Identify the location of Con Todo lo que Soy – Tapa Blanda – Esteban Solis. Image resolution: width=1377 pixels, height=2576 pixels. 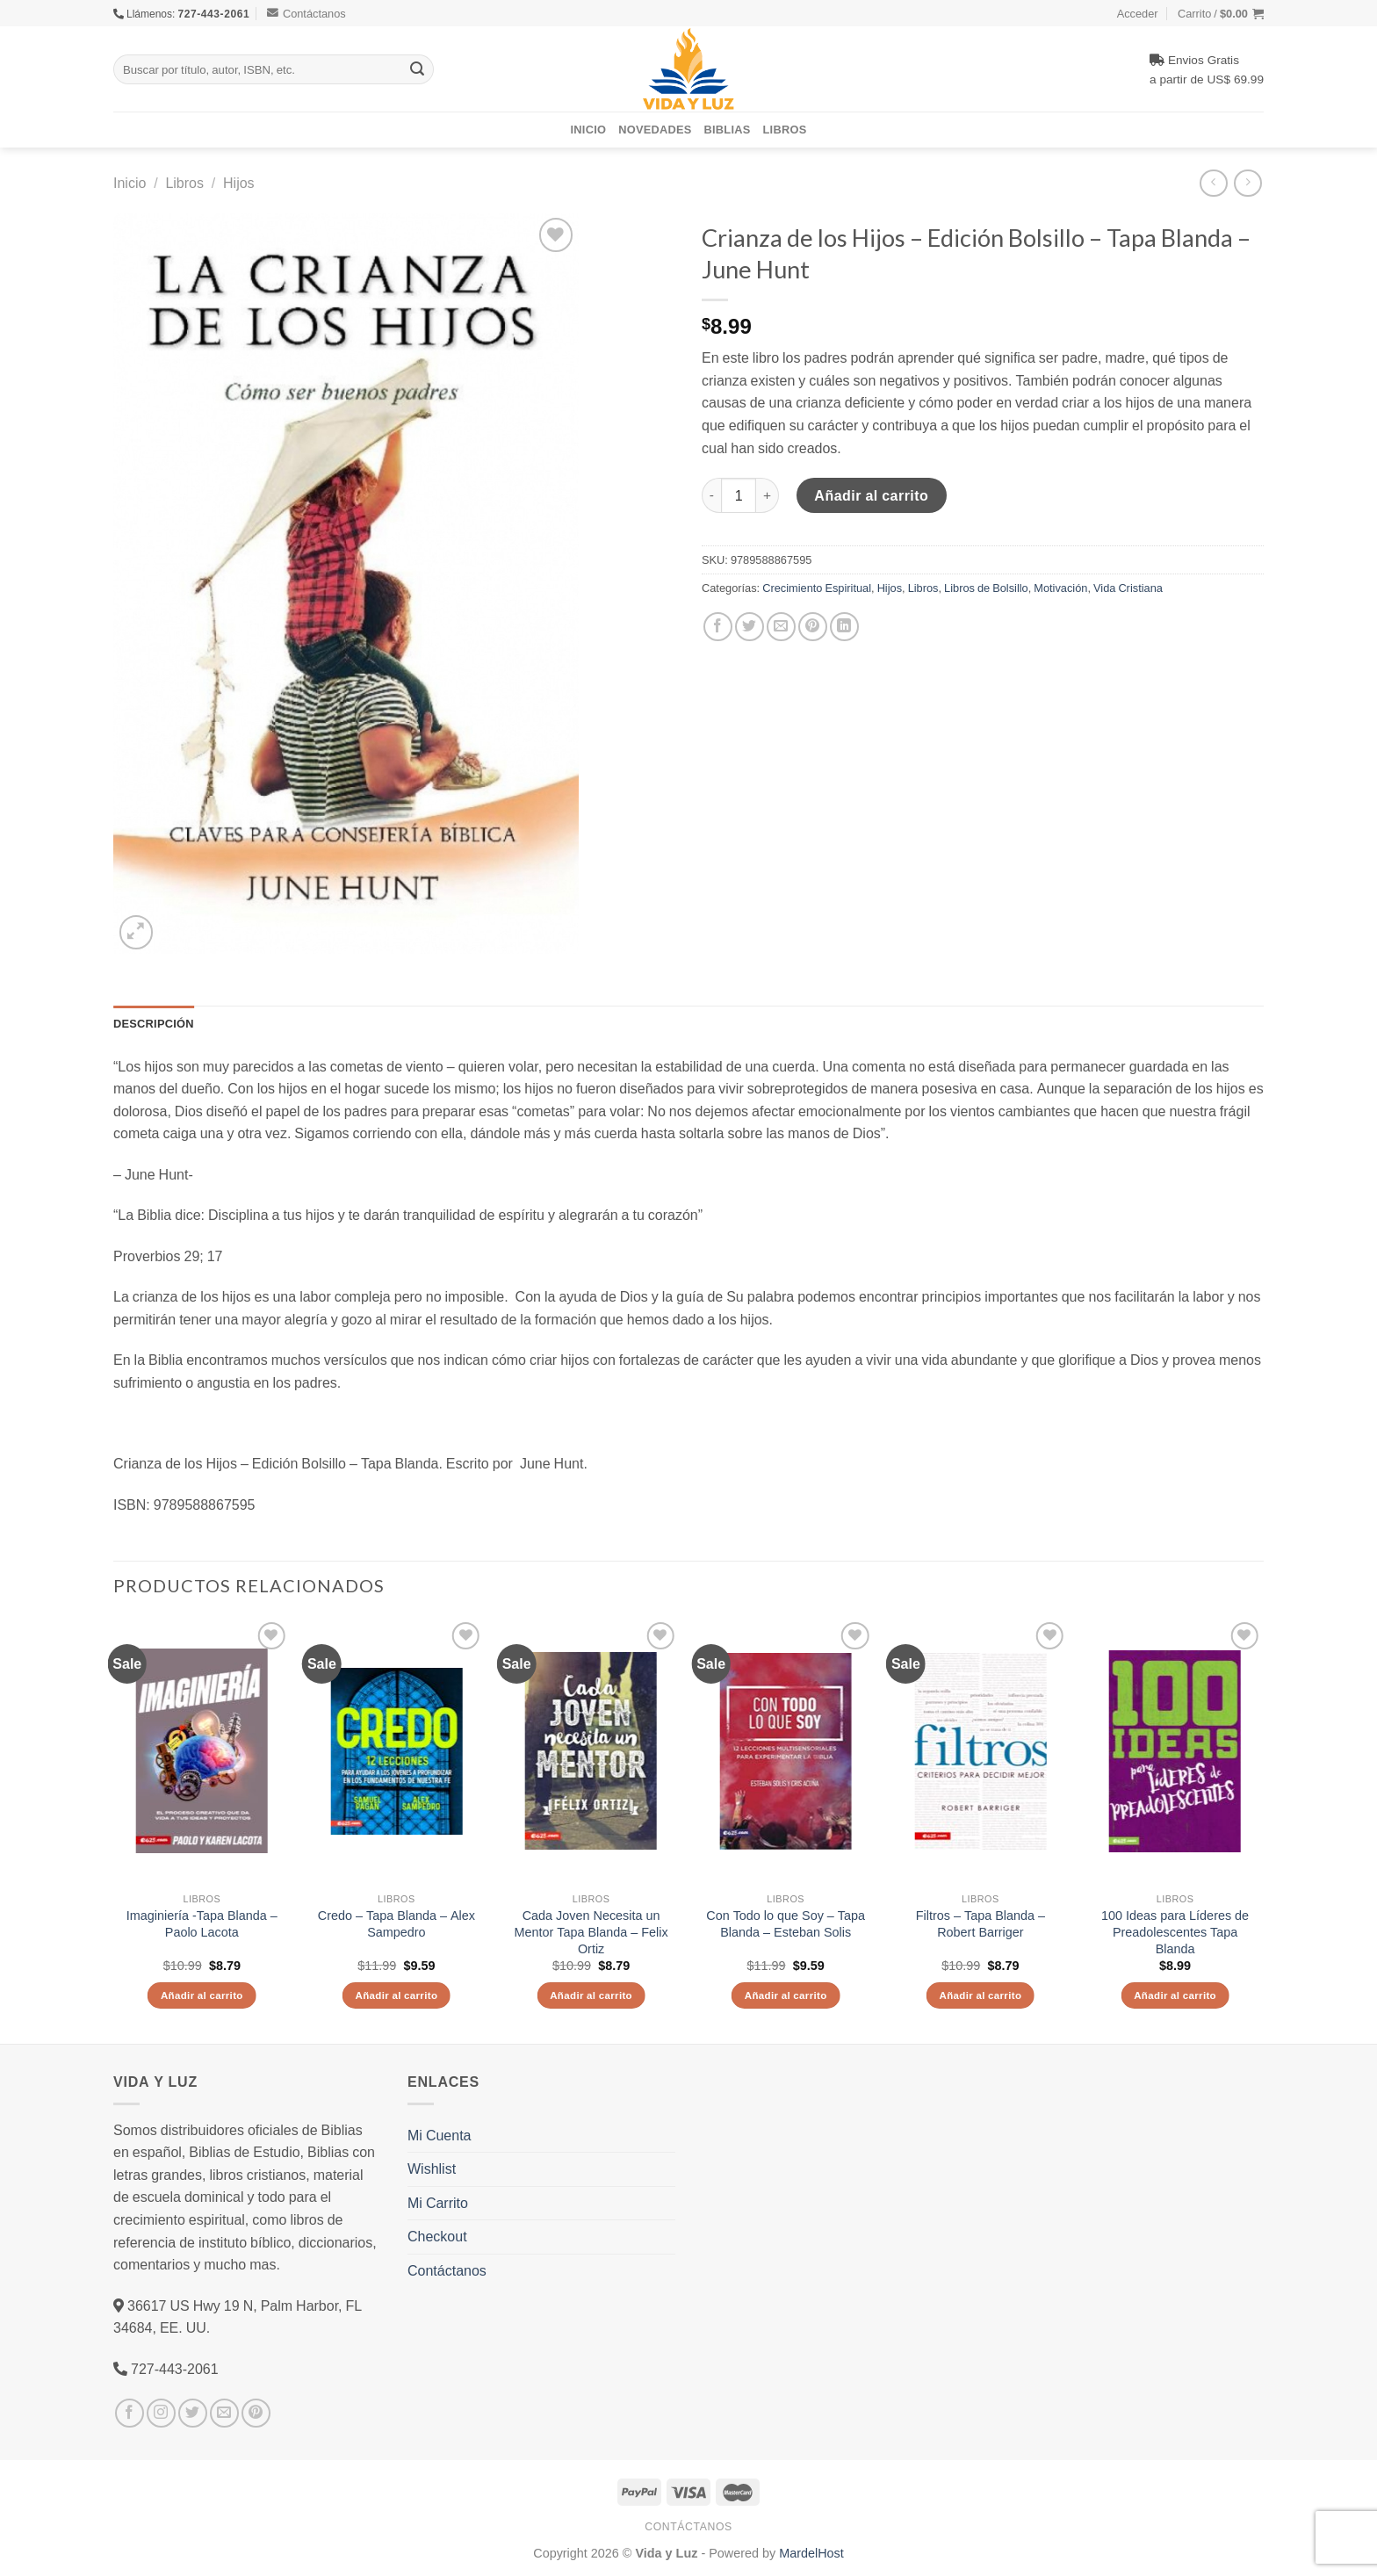
(785, 1924).